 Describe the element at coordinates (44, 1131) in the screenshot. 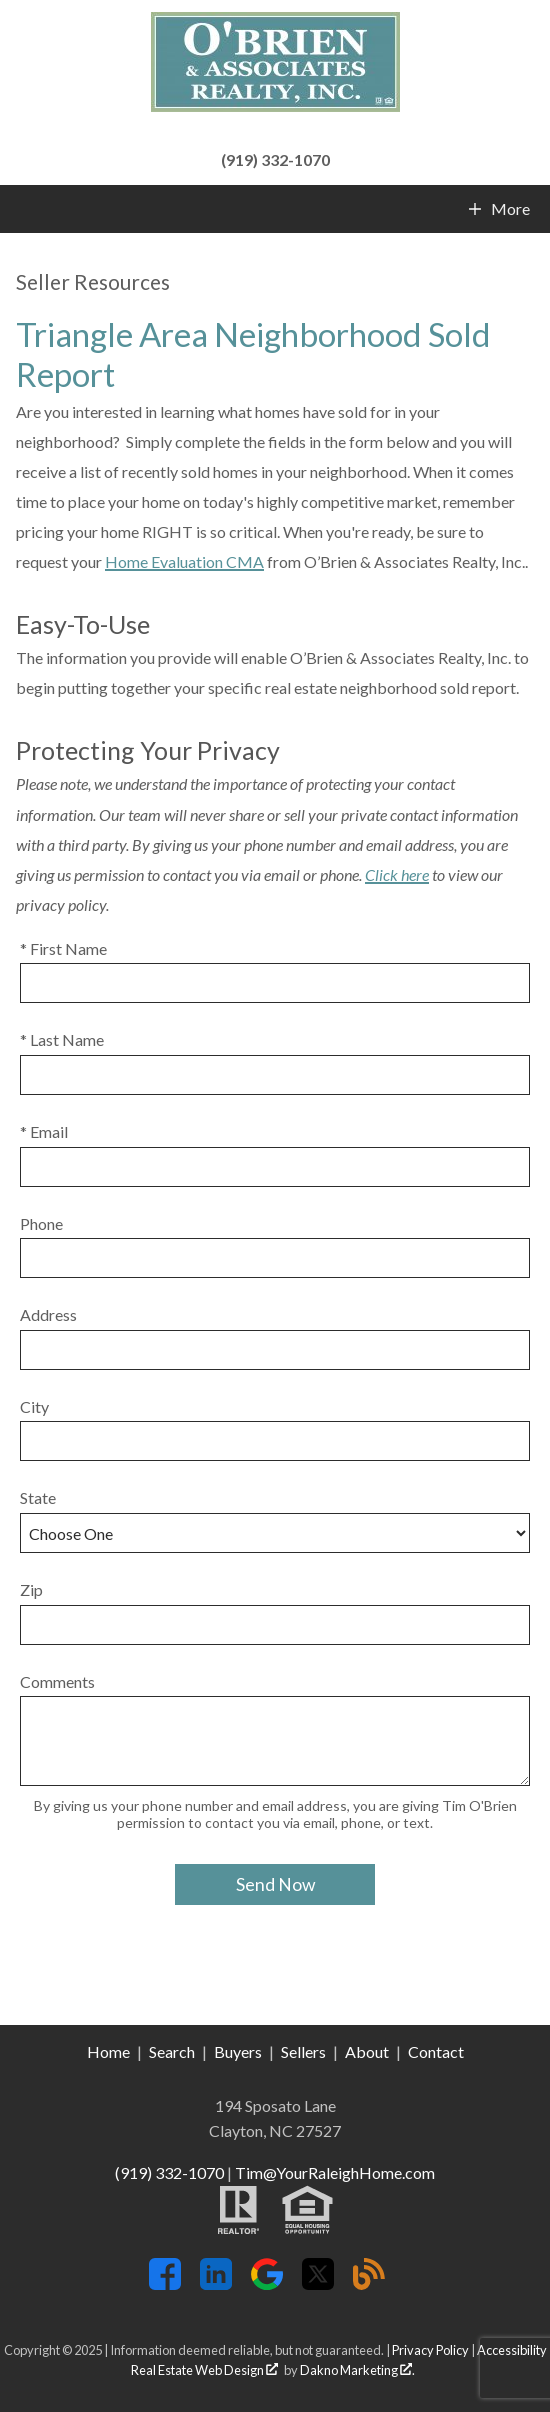

I see `* Email` at that location.